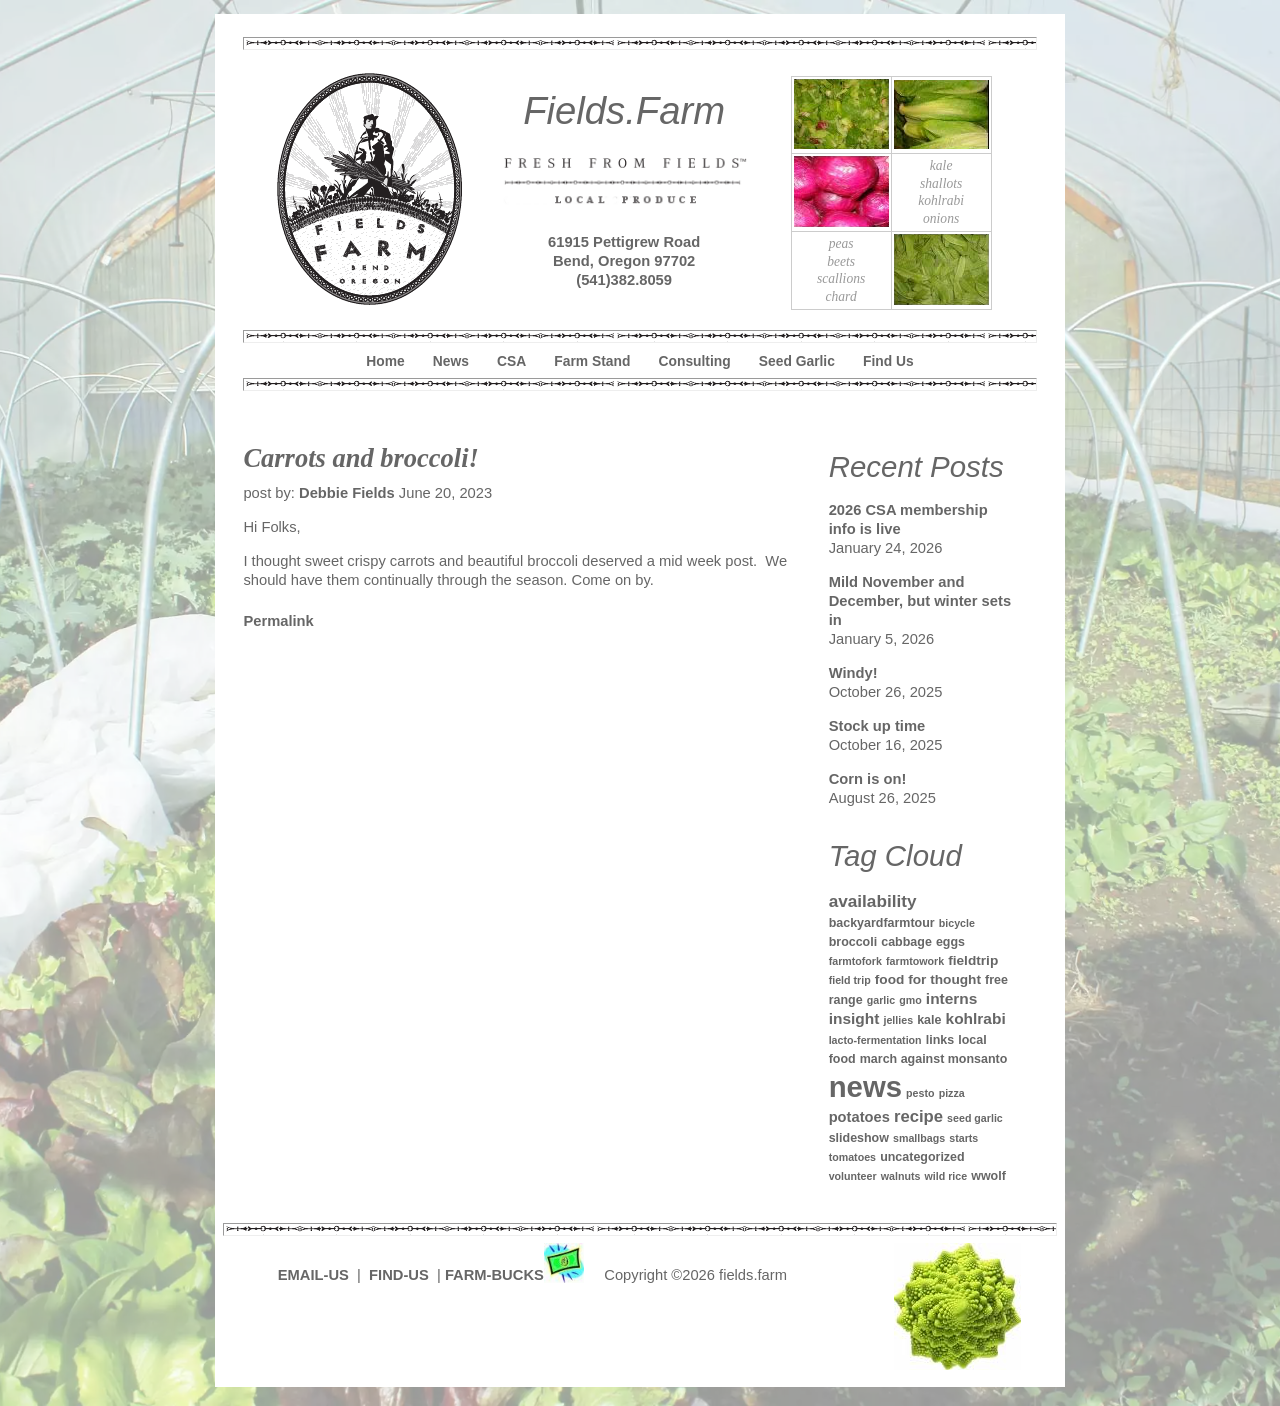  What do you see at coordinates (313, 1275) in the screenshot?
I see `EMAIL-US` at bounding box center [313, 1275].